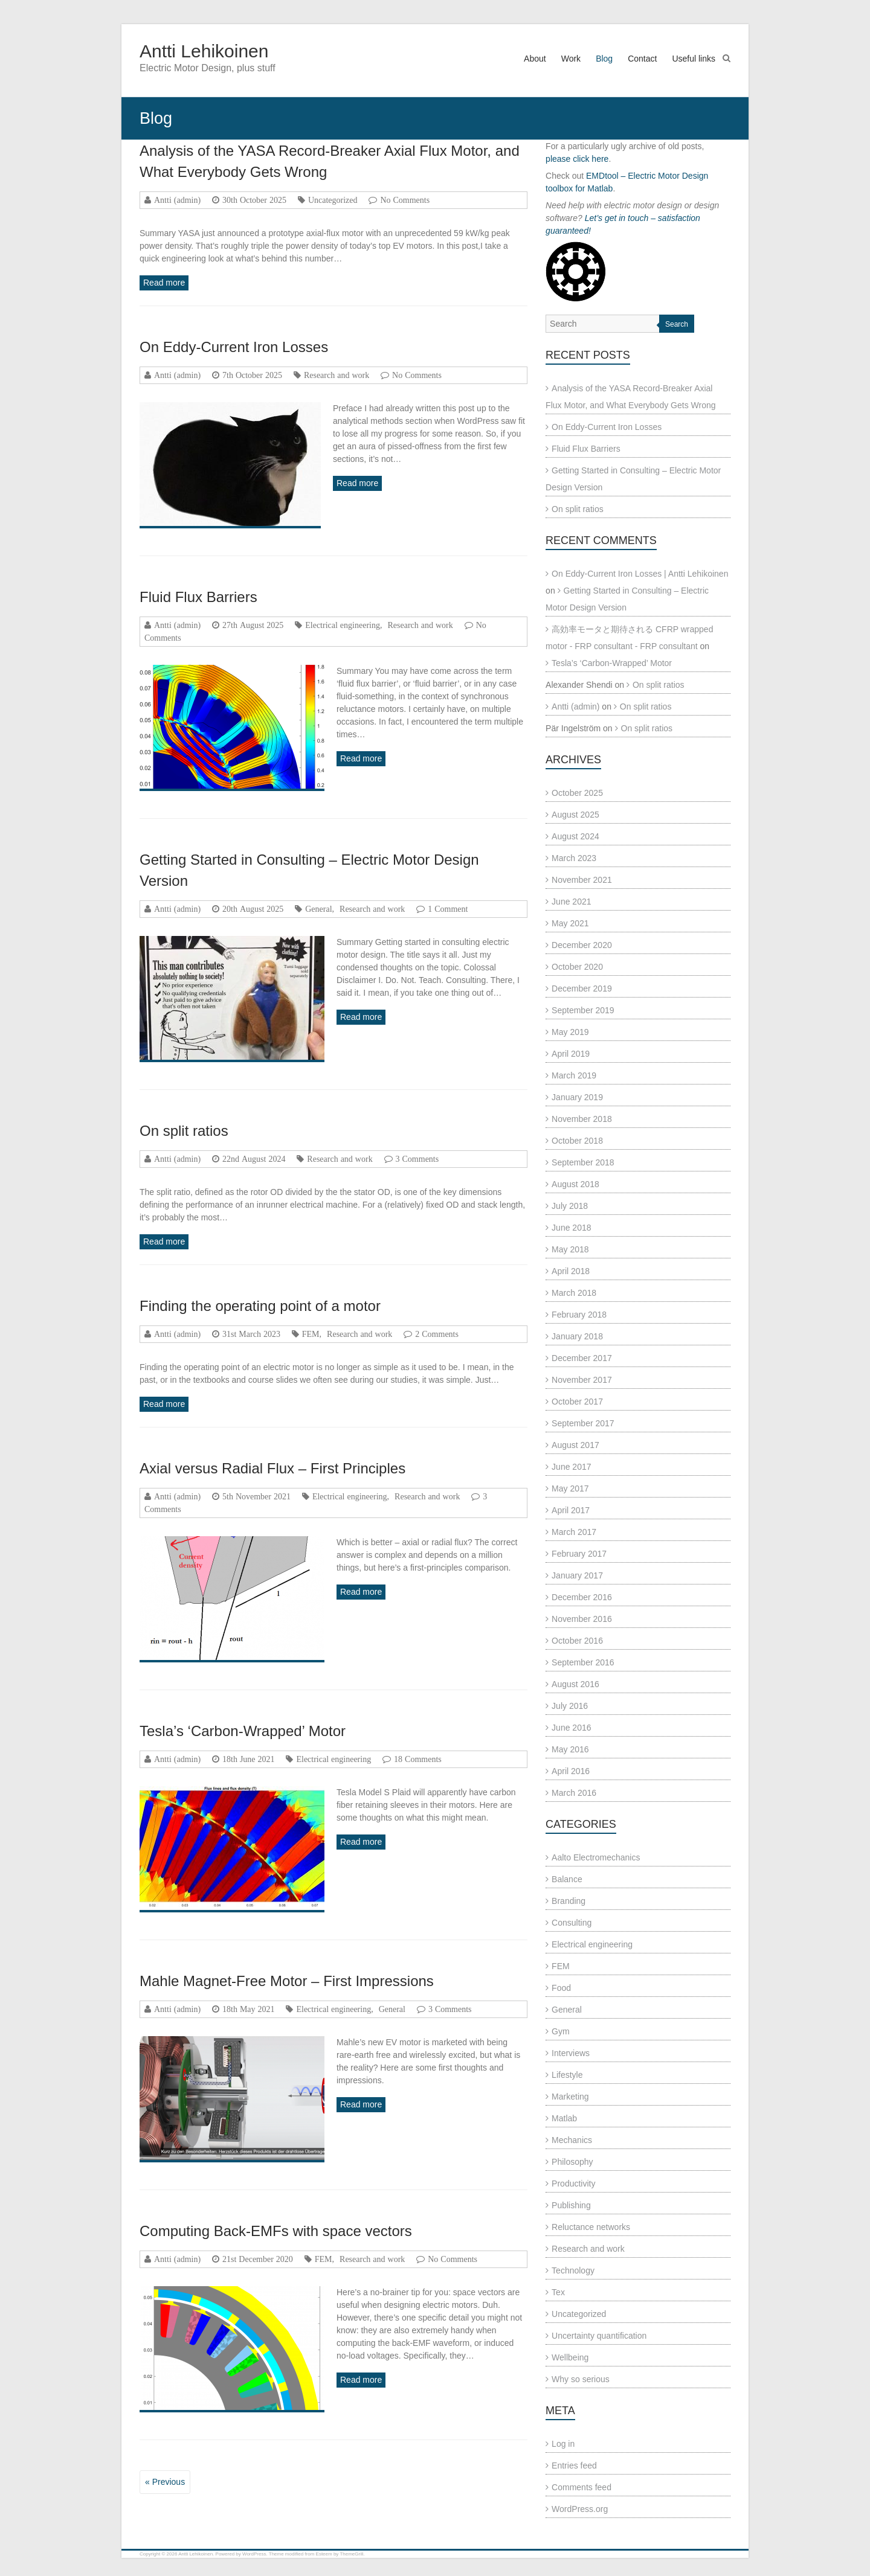  I want to click on « Previous, so click(165, 2482).